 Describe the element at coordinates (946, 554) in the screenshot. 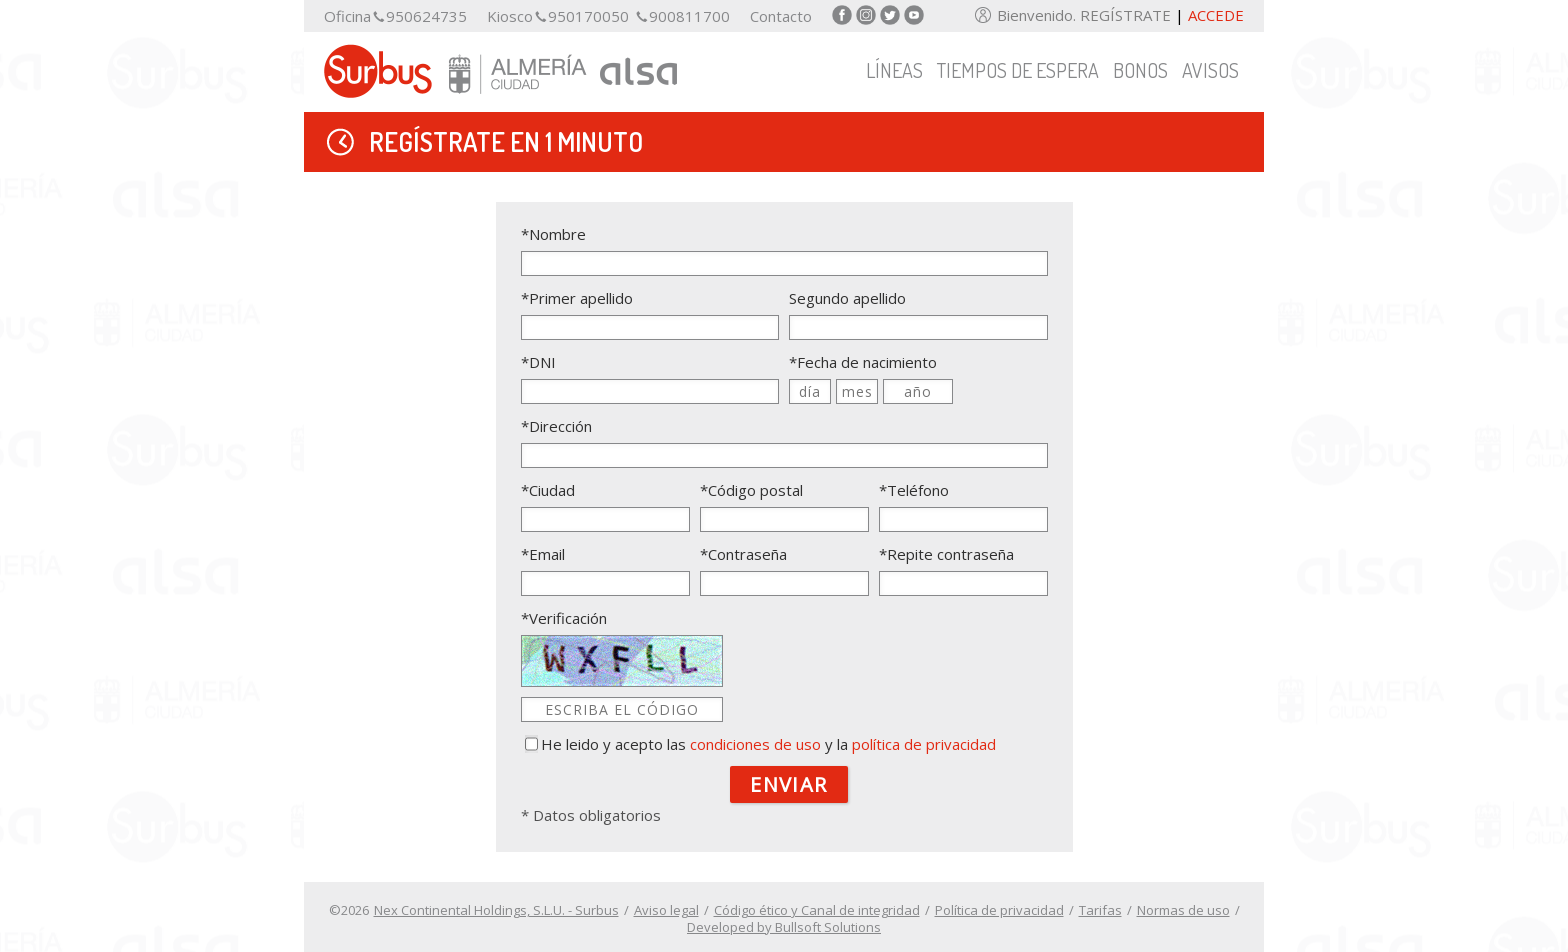

I see `*Repite contraseña` at that location.